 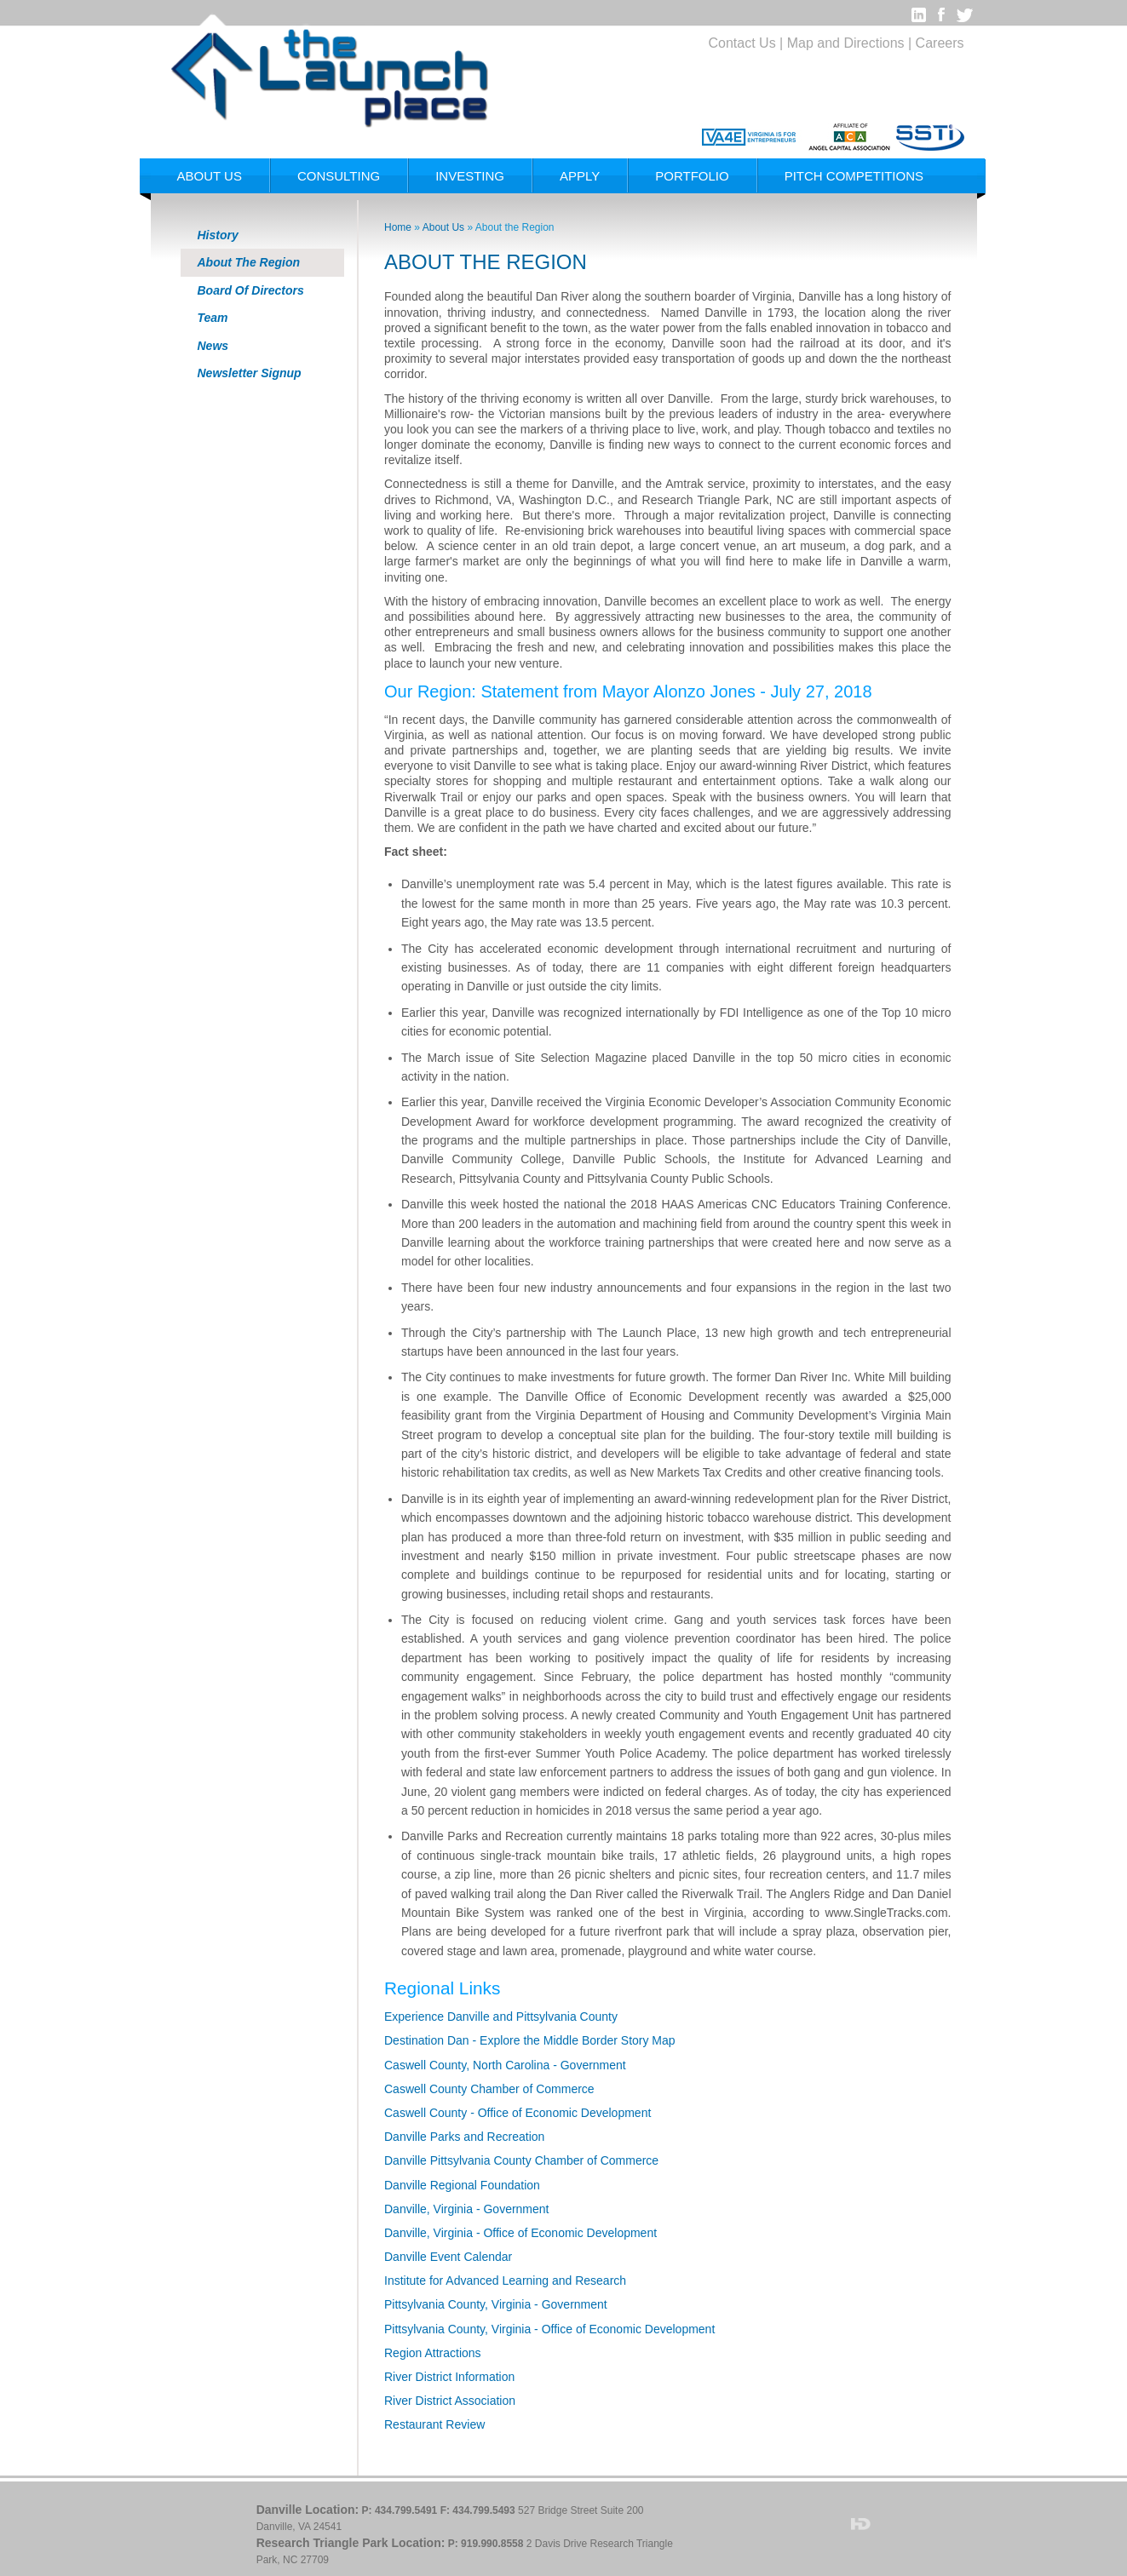 I want to click on Careers, so click(x=940, y=43).